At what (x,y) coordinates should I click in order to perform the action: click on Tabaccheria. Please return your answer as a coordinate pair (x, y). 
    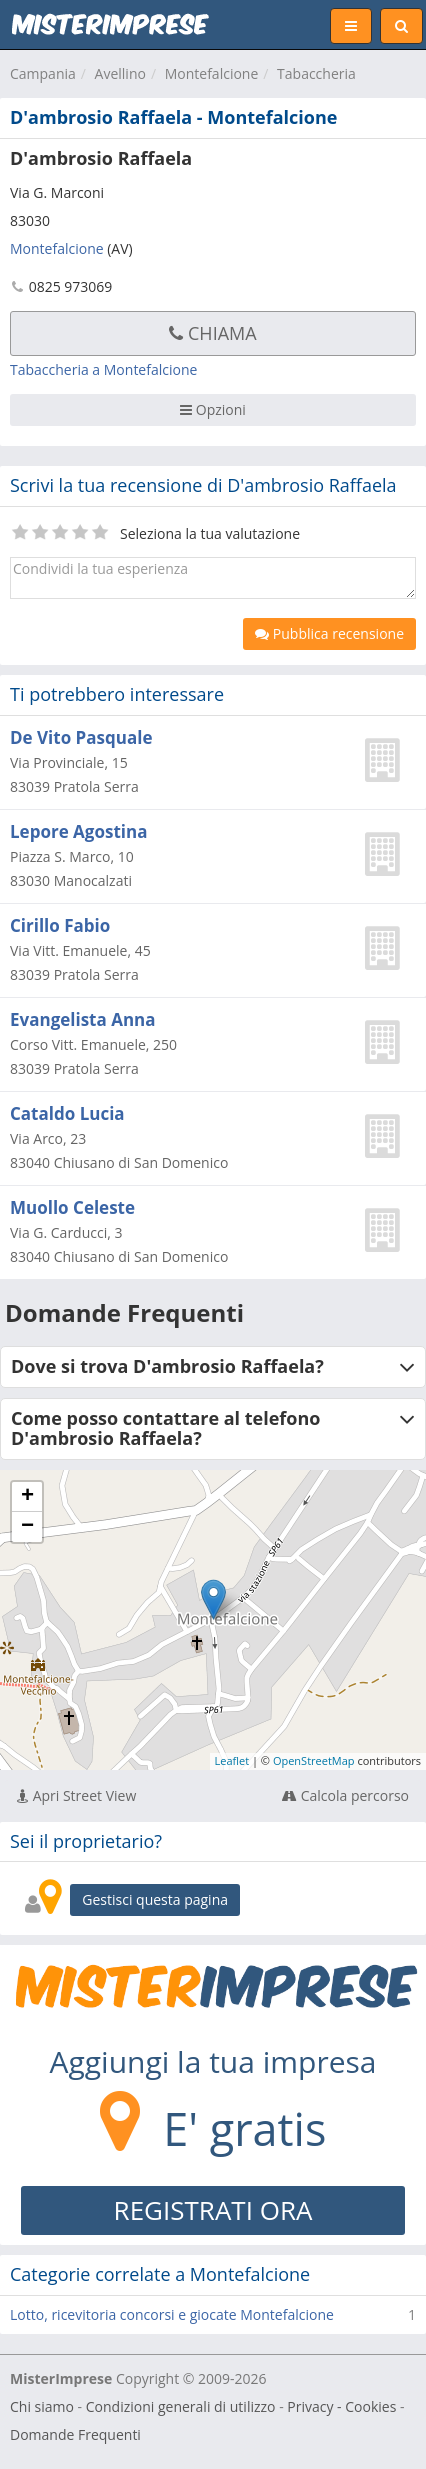
    Looking at the image, I should click on (316, 73).